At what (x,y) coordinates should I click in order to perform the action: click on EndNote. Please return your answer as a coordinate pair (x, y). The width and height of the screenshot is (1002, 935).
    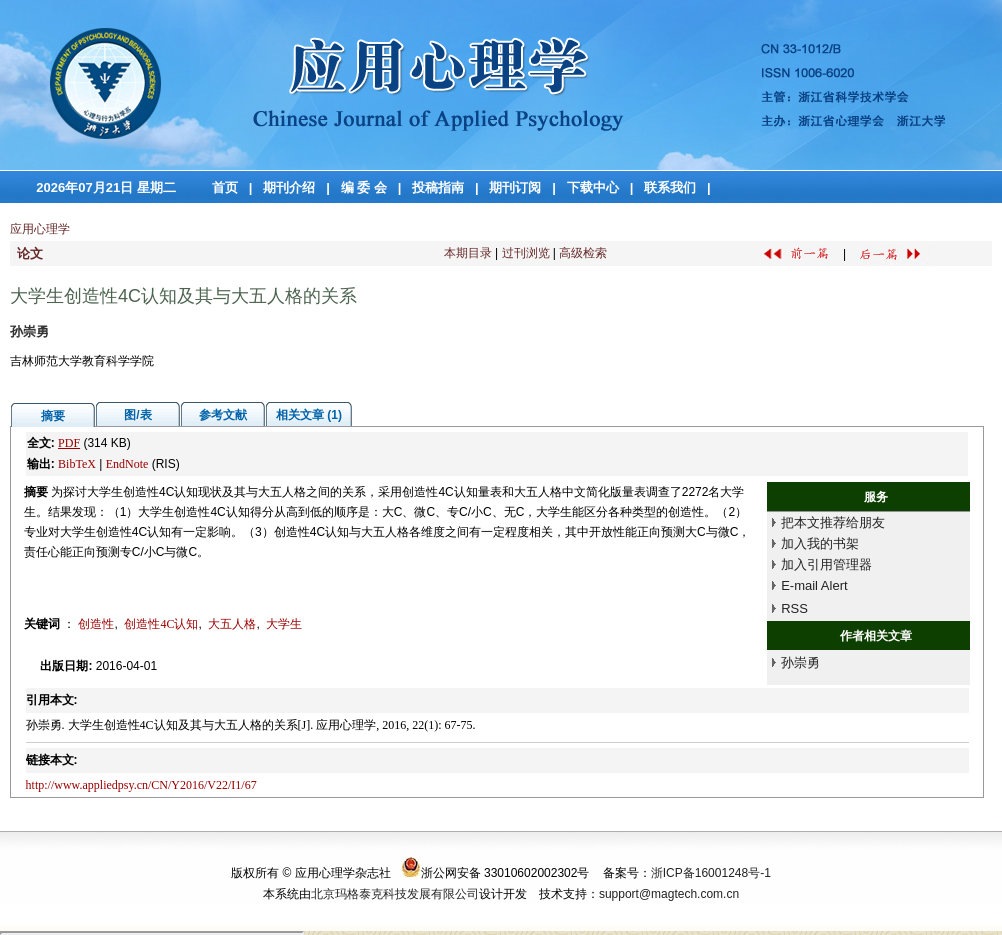
    Looking at the image, I should click on (127, 464).